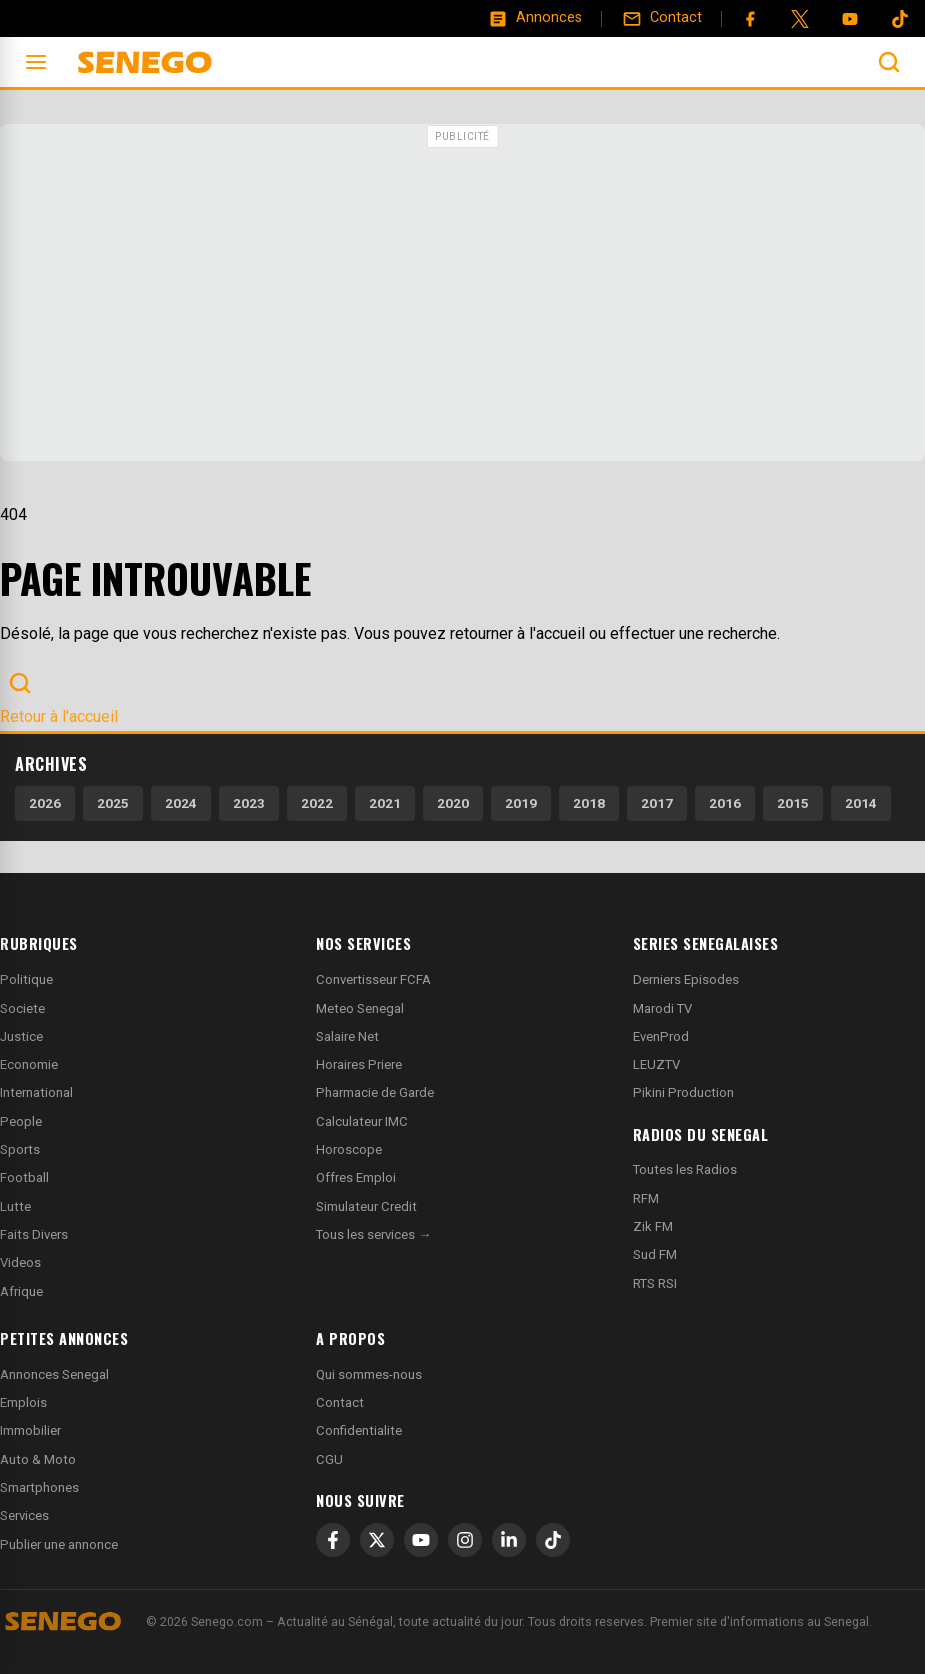 This screenshot has height=1674, width=925. What do you see at coordinates (889, 62) in the screenshot?
I see `[Ouvrir la recherche]` at bounding box center [889, 62].